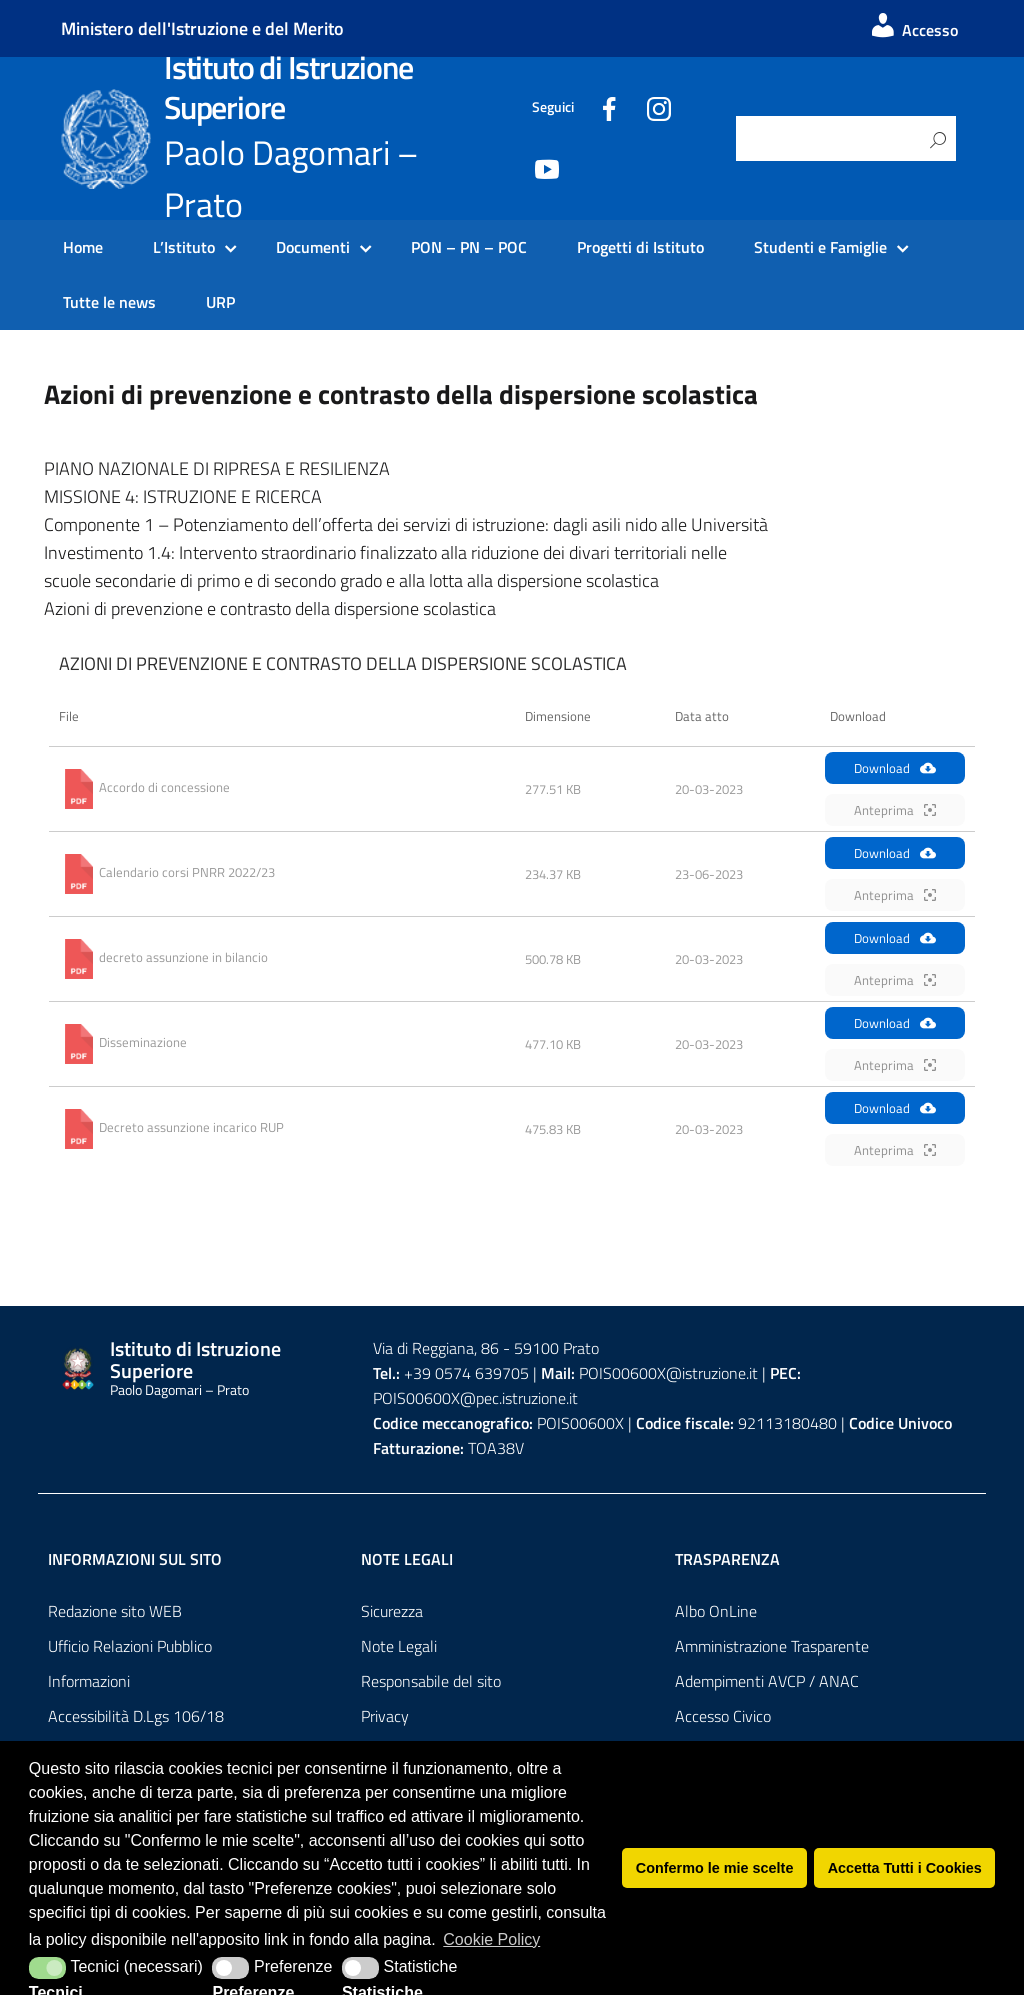 The image size is (1024, 1995). I want to click on Adempimenti AVCP / ANAC, so click(767, 1681).